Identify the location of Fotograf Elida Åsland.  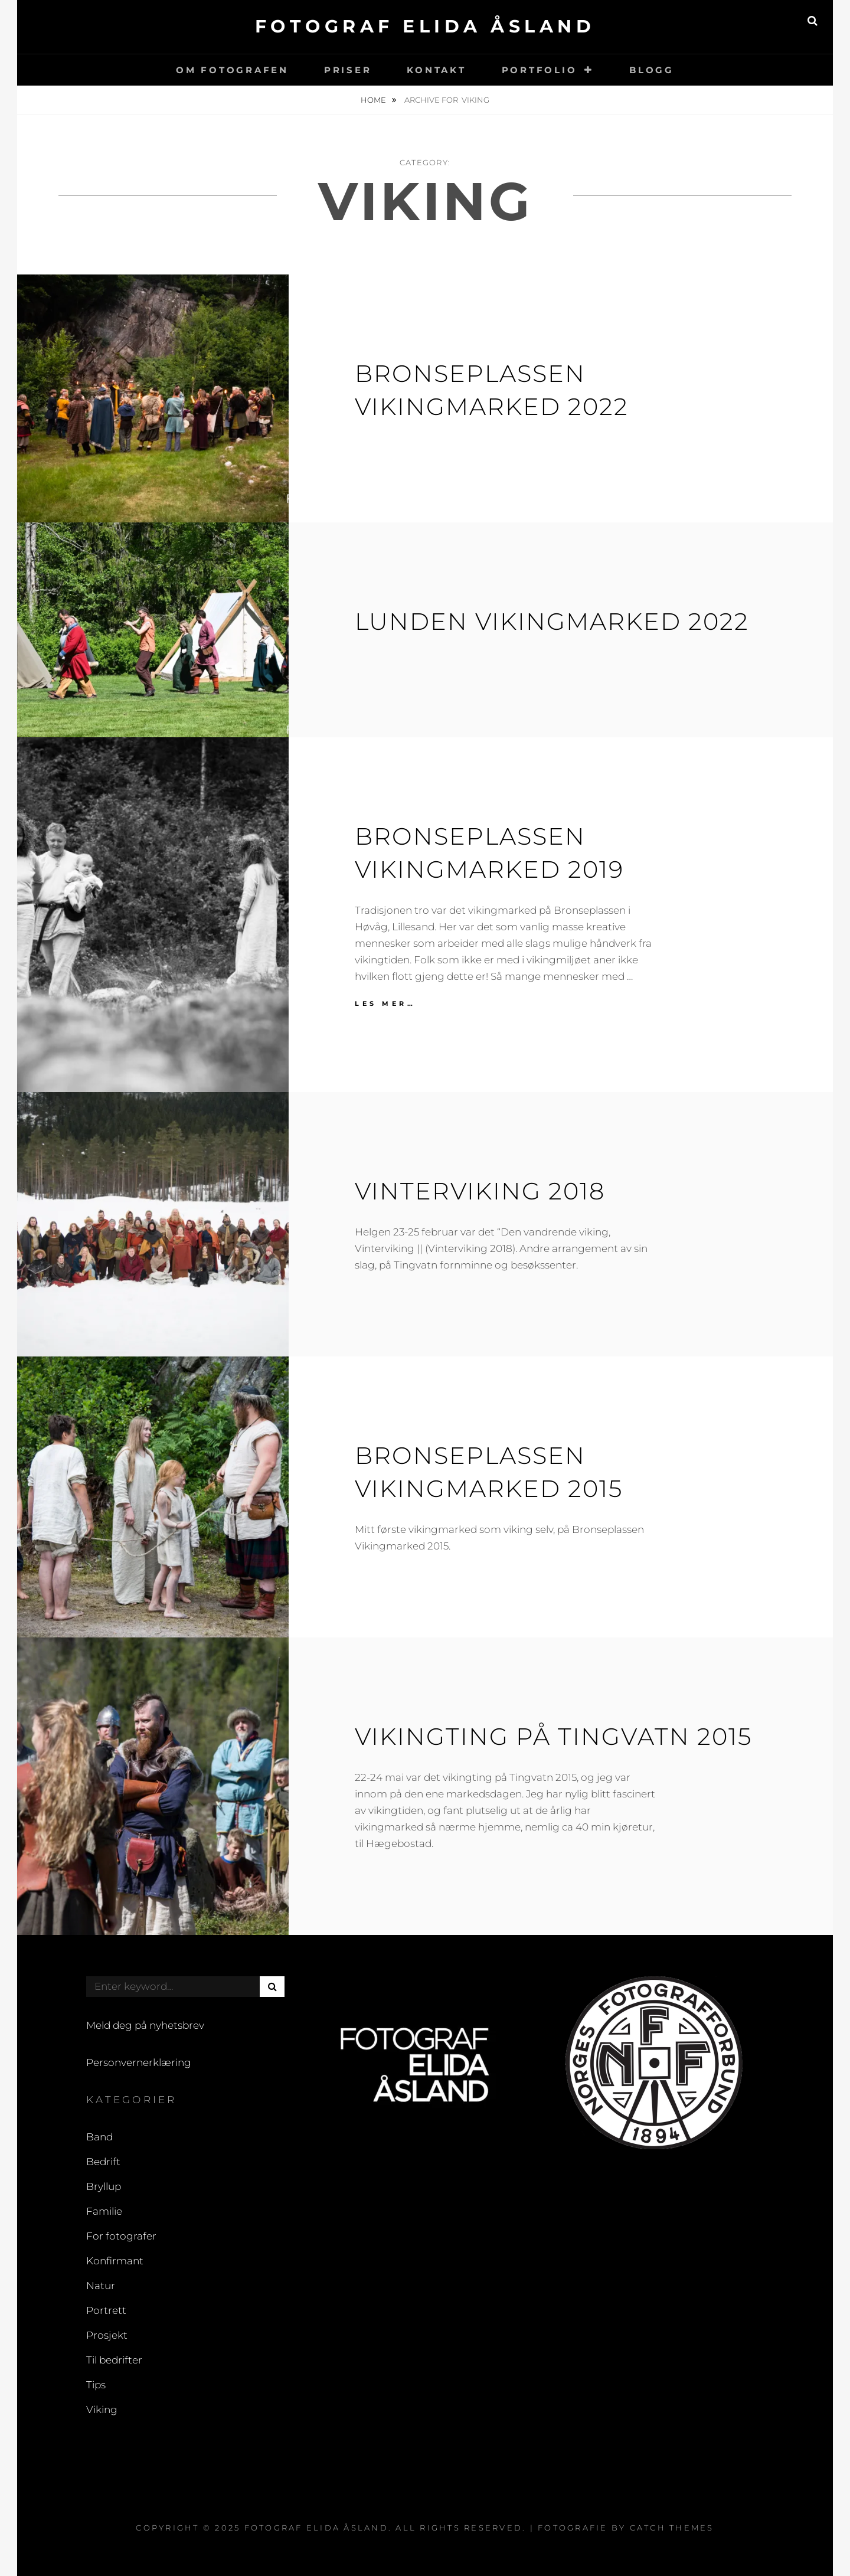
(425, 26).